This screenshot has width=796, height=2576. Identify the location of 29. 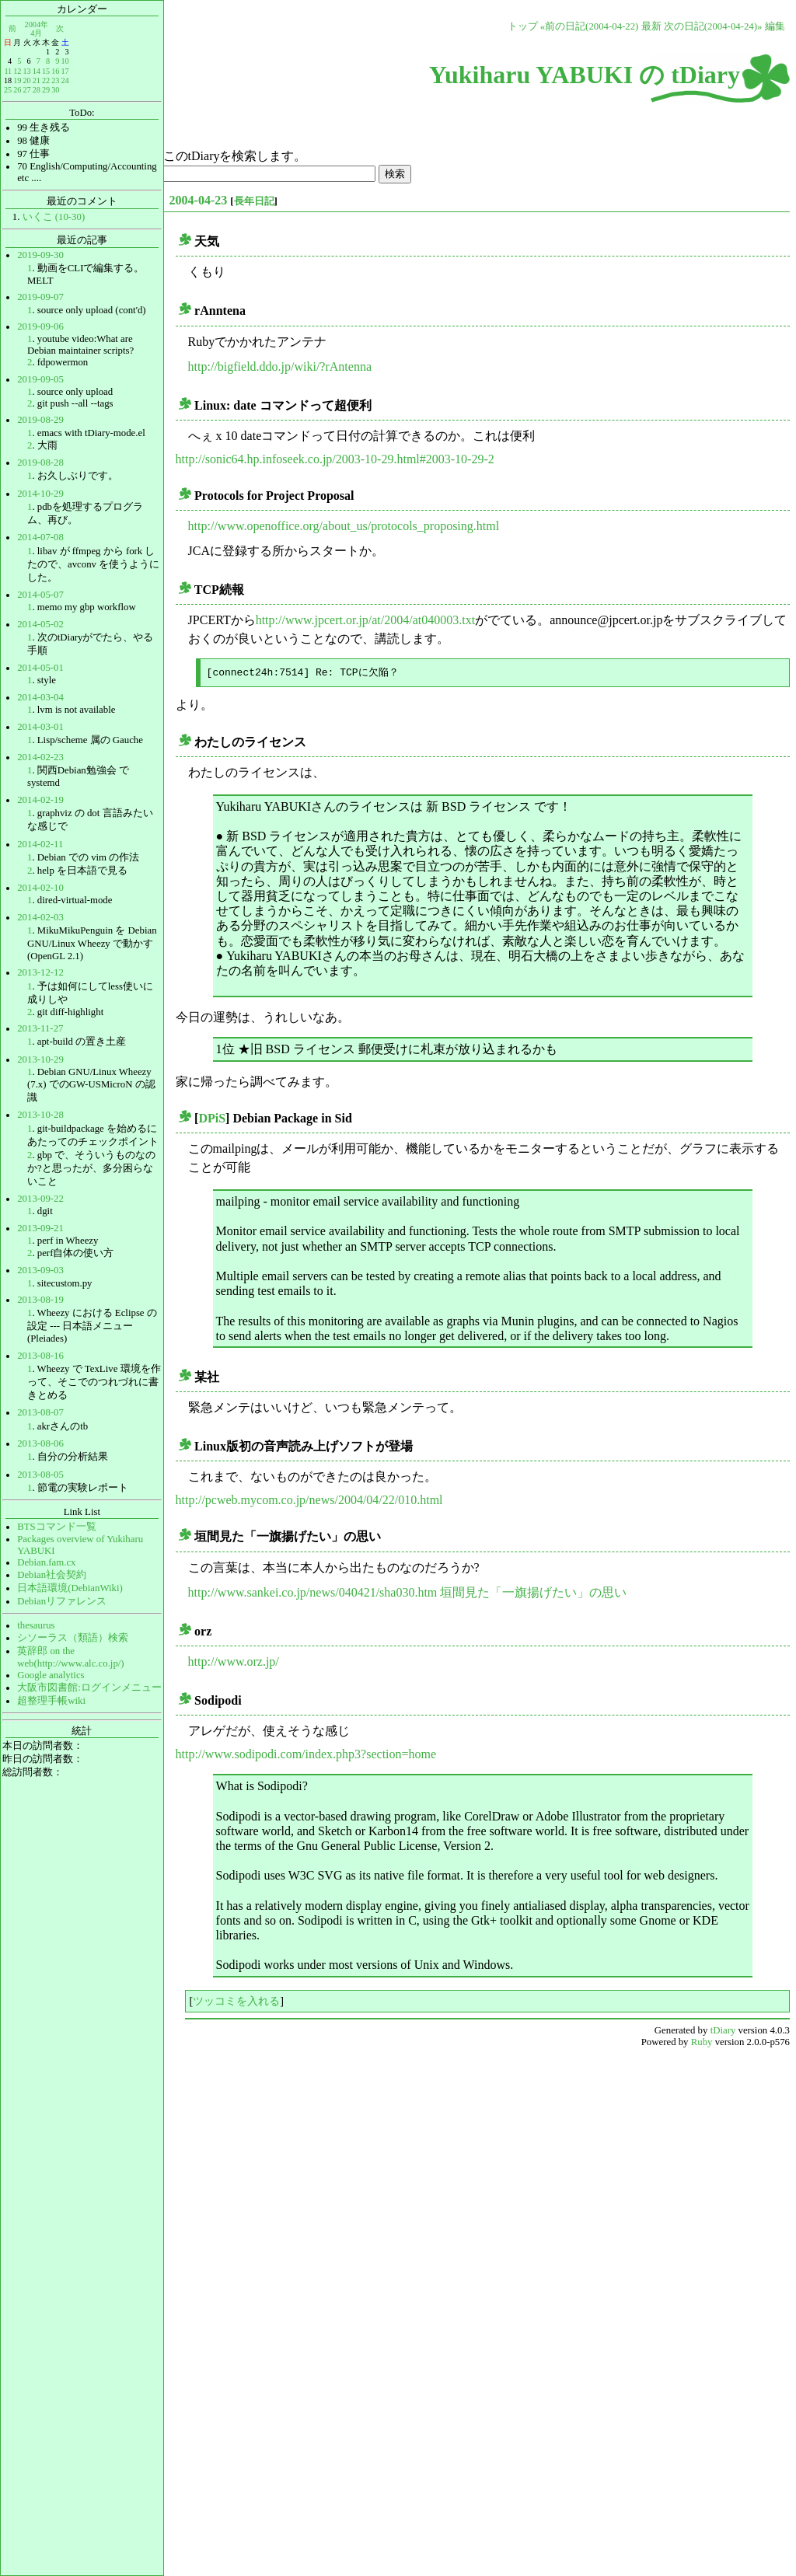
(46, 90).